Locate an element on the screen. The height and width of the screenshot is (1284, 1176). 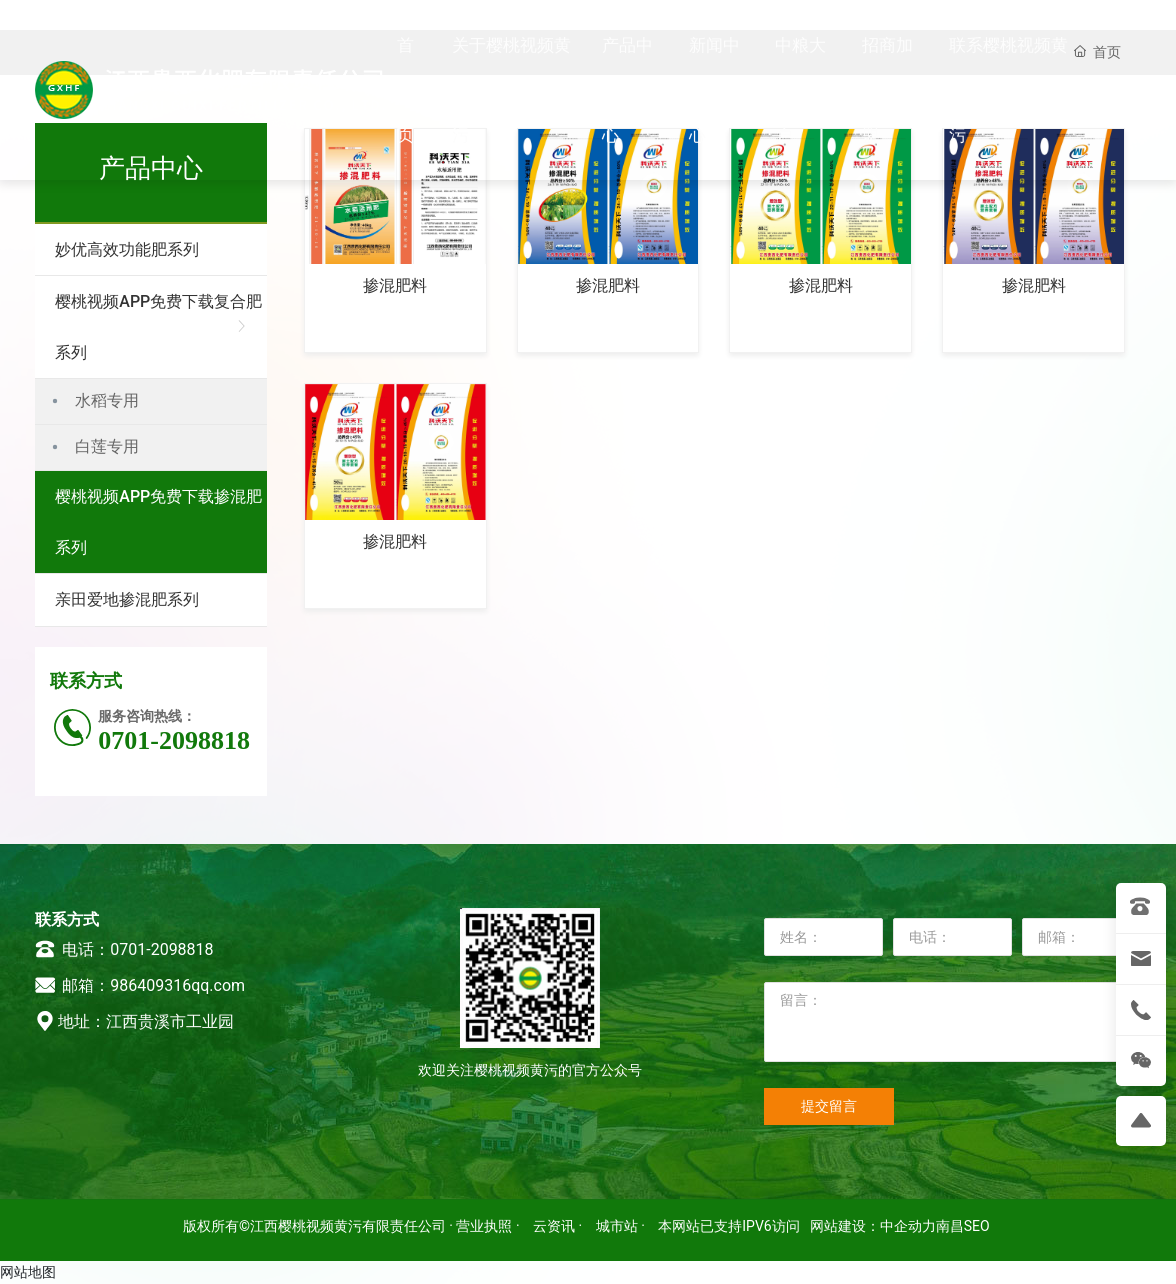
南昌 is located at coordinates (950, 1226).